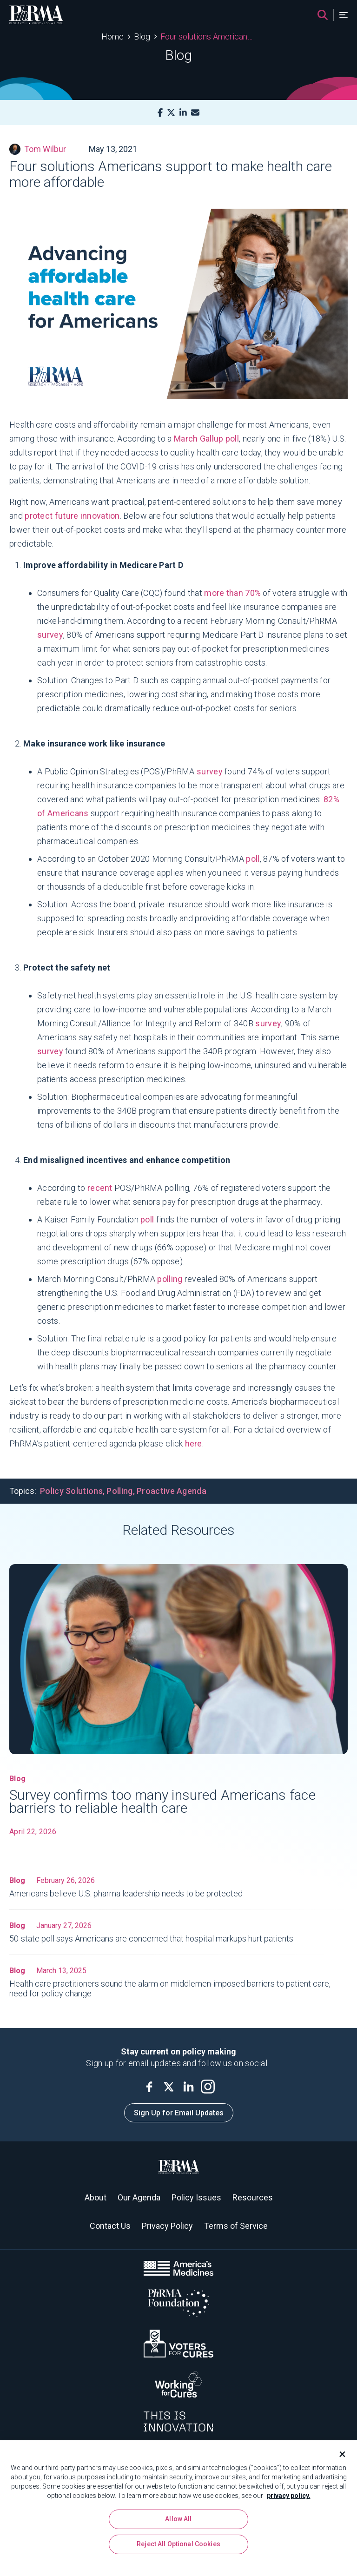 The height and width of the screenshot is (2576, 357). What do you see at coordinates (171, 113) in the screenshot?
I see `[X]` at bounding box center [171, 113].